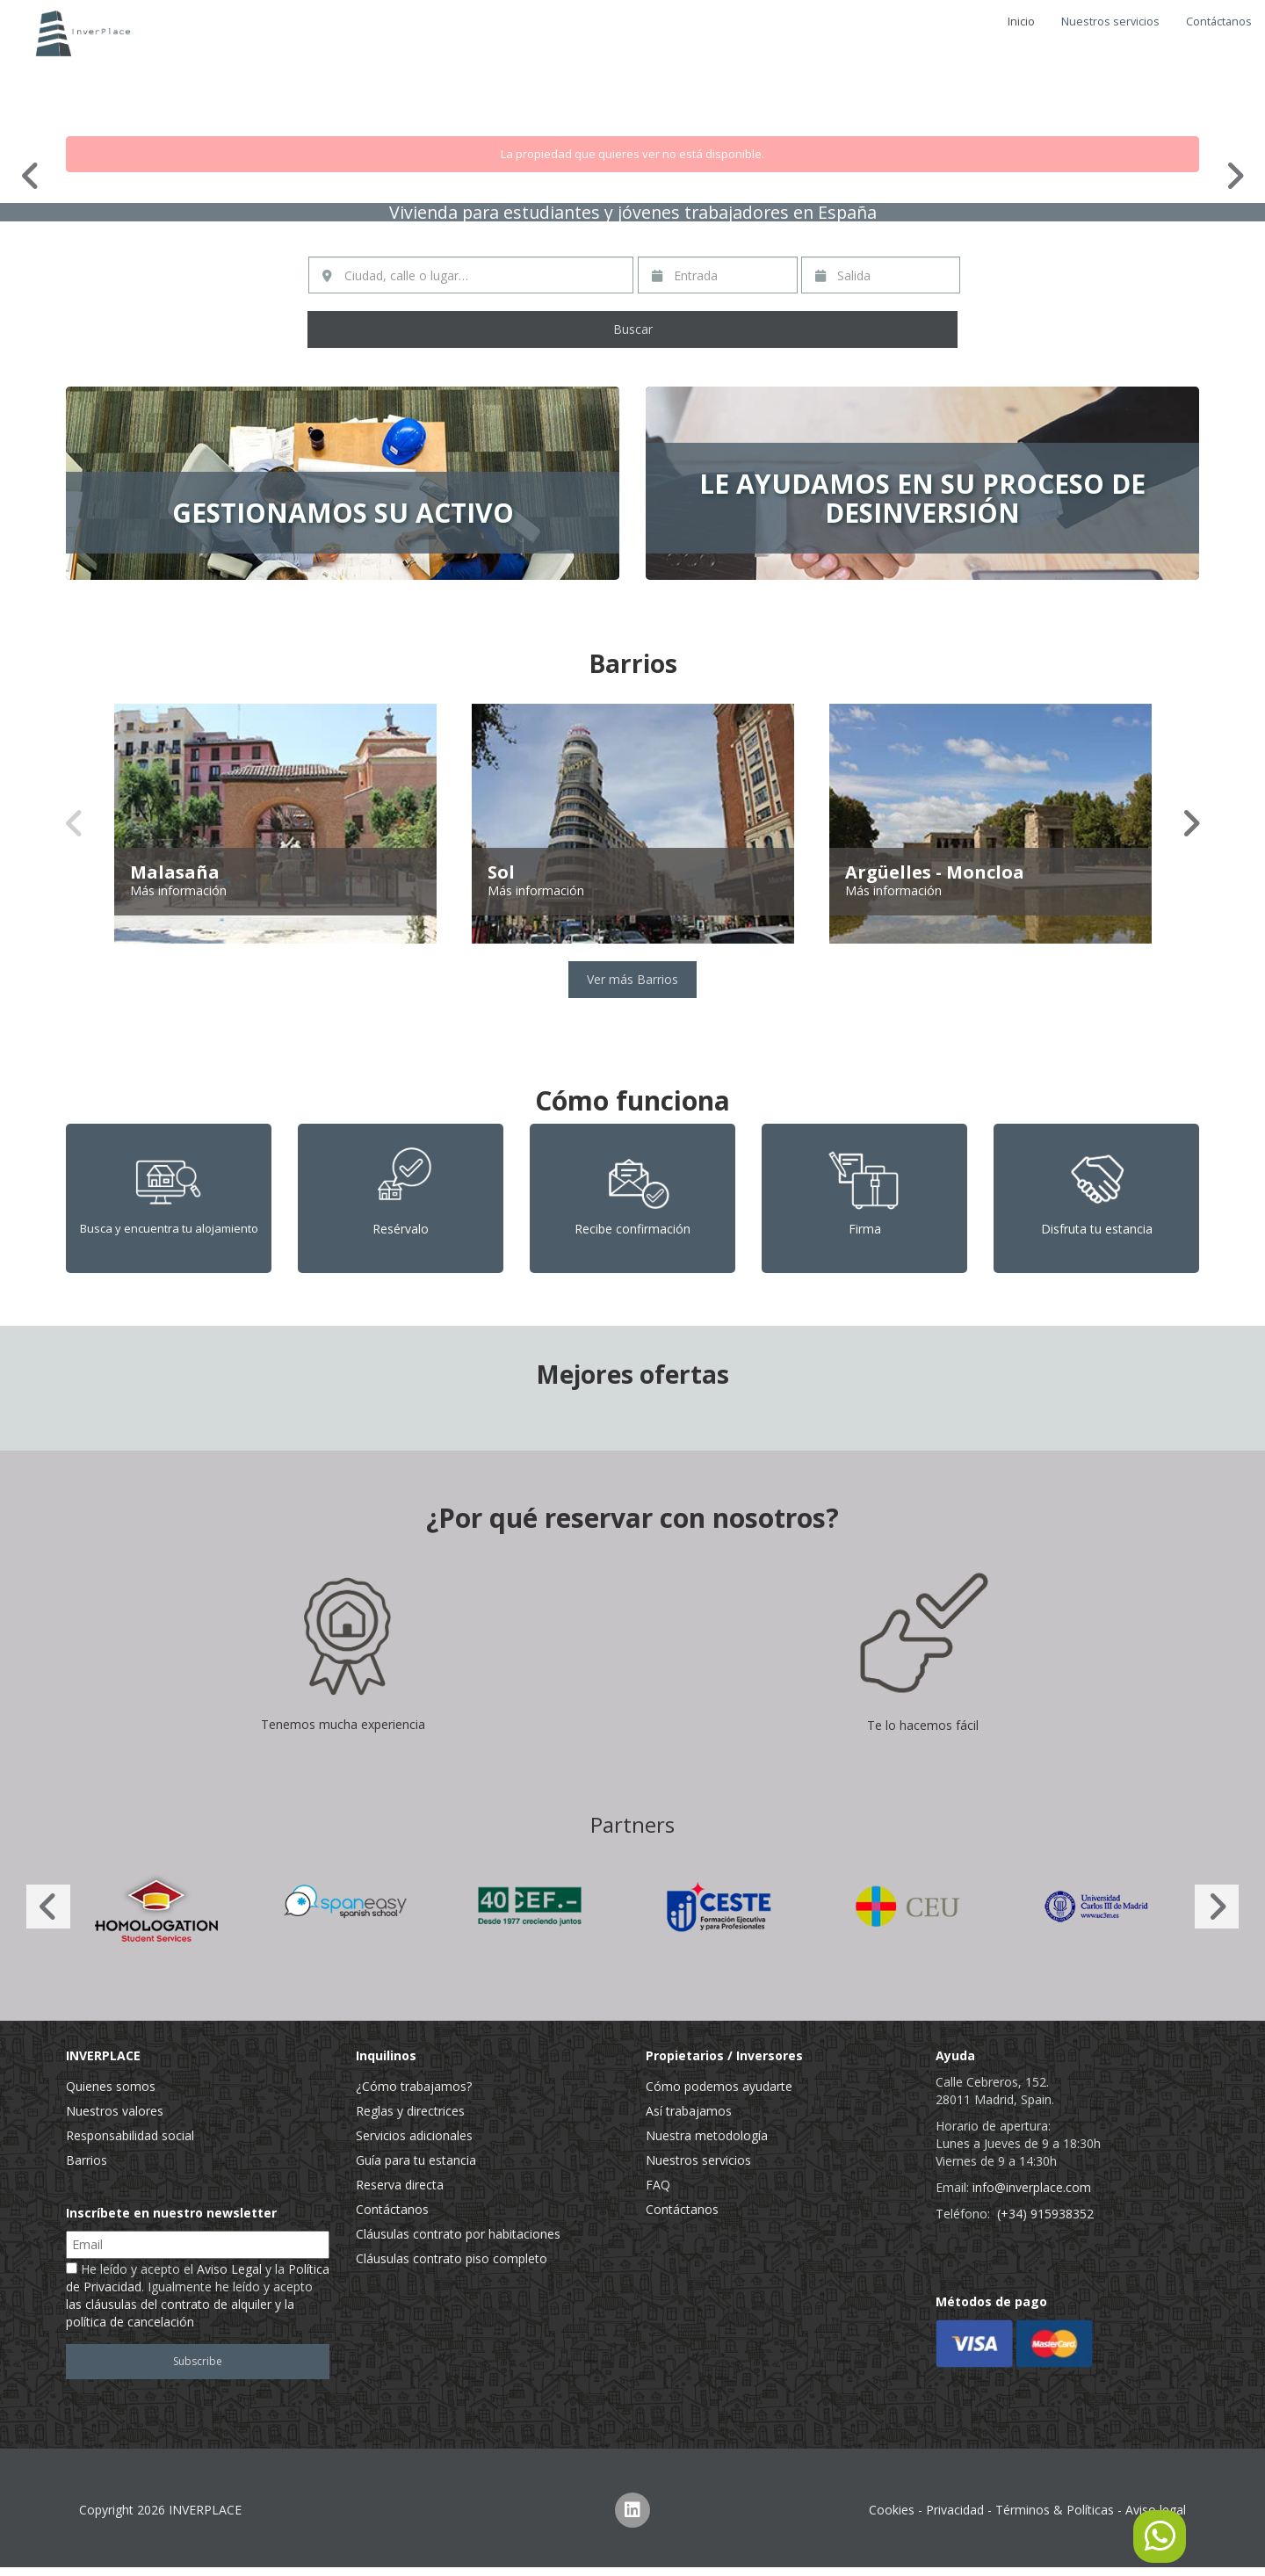 The height and width of the screenshot is (2576, 1265). Describe the element at coordinates (633, 329) in the screenshot. I see `Buscar` at that location.